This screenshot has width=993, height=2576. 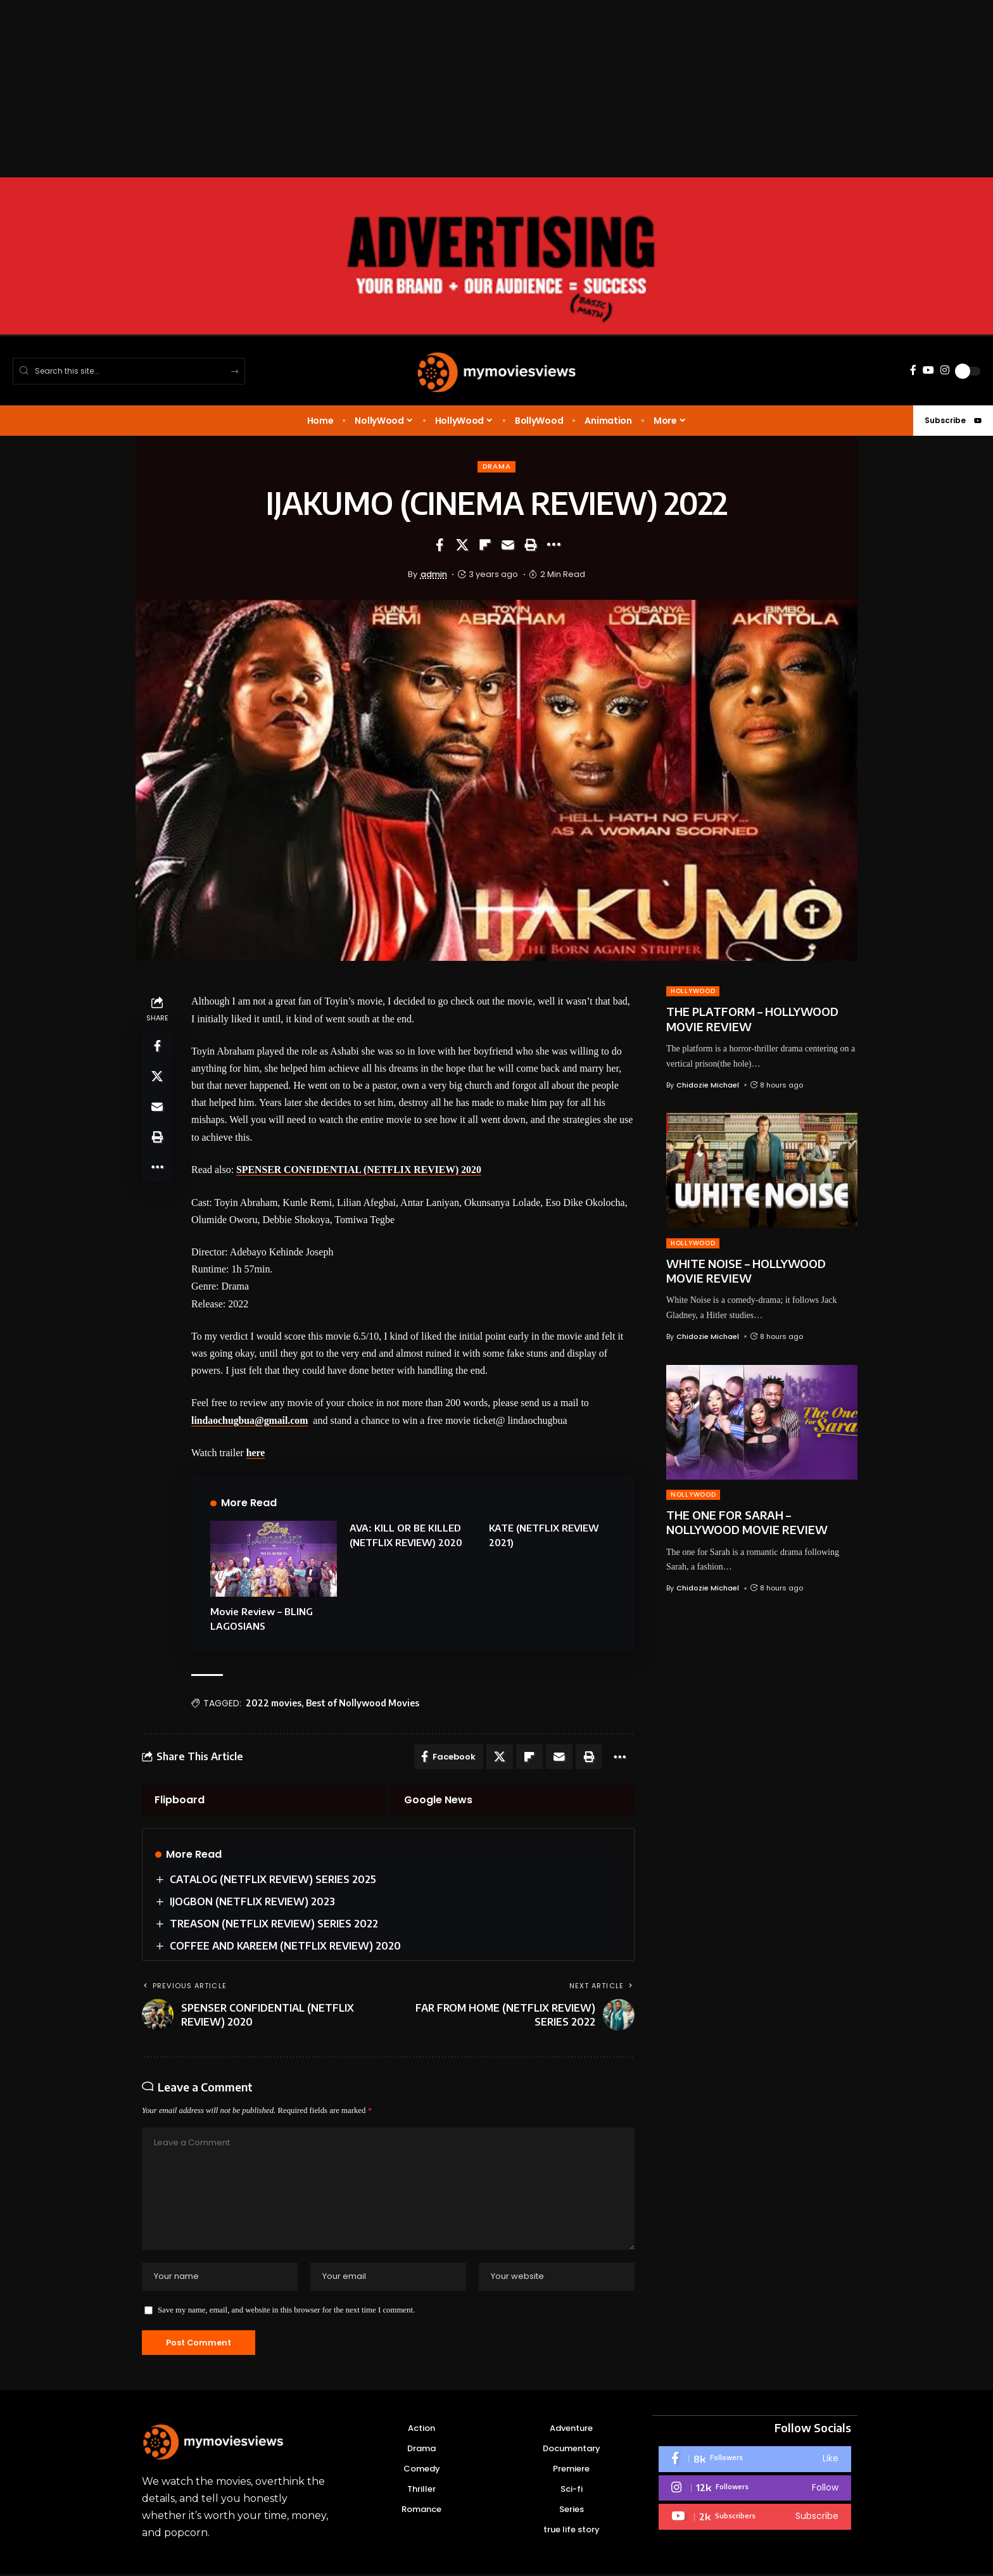 I want to click on [Share on X], so click(x=462, y=545).